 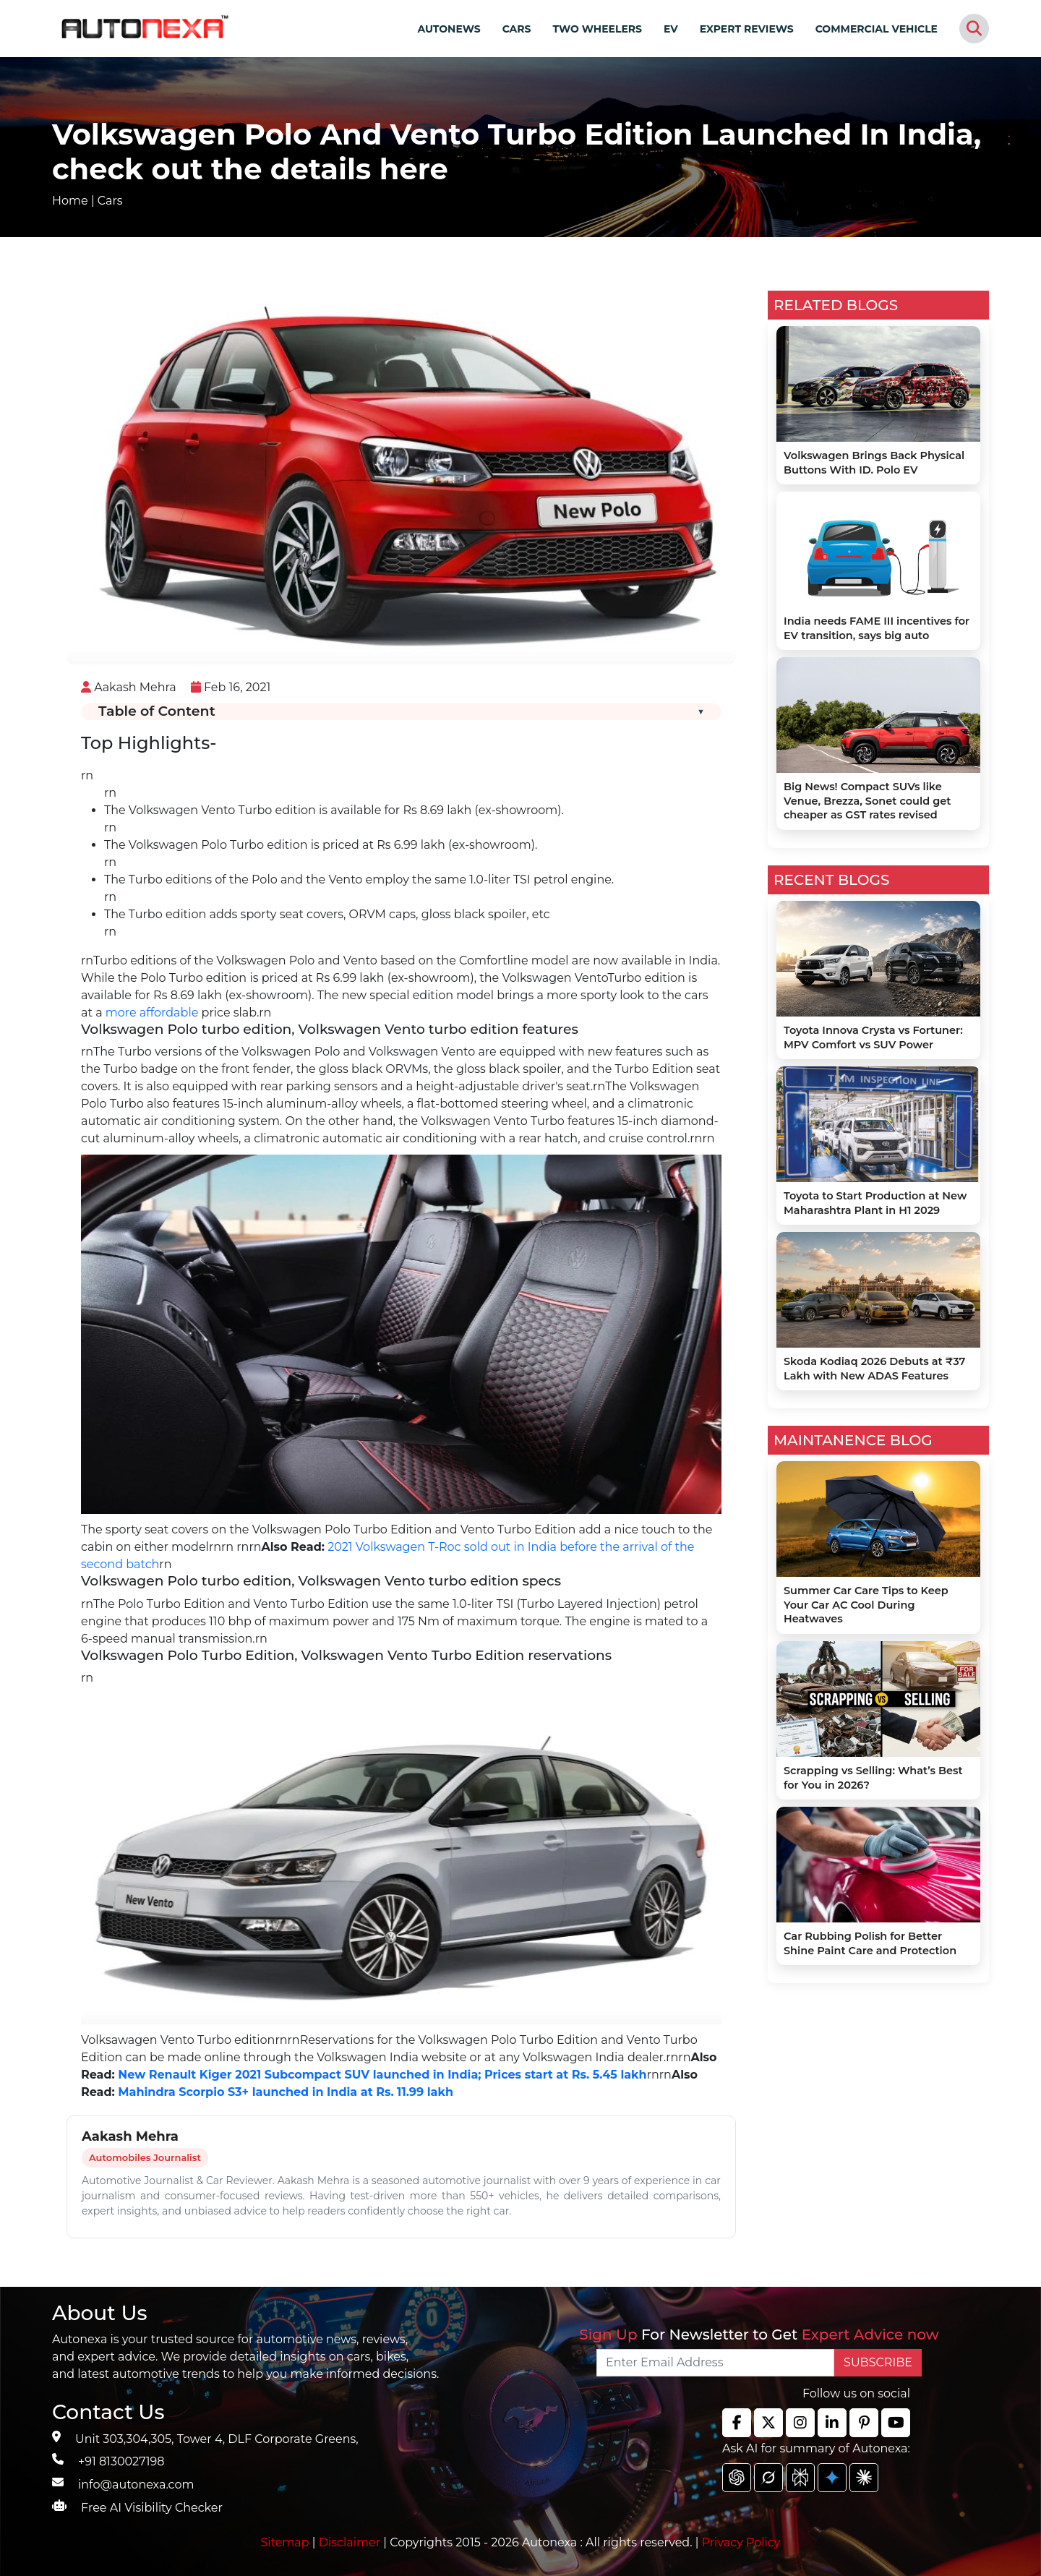 What do you see at coordinates (152, 1012) in the screenshot?
I see `more affordable` at bounding box center [152, 1012].